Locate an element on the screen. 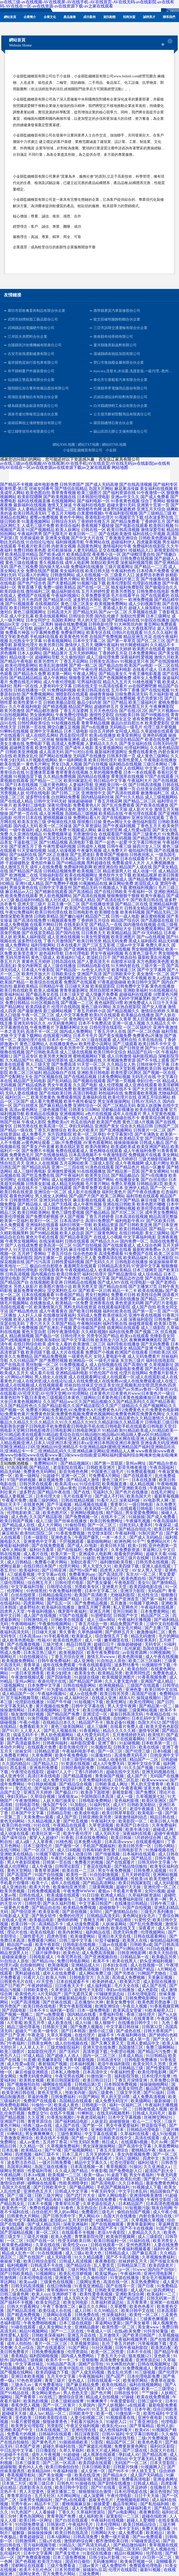 This screenshot has width=179, height=2576. 东京热免费网址 is located at coordinates (146, 2282).